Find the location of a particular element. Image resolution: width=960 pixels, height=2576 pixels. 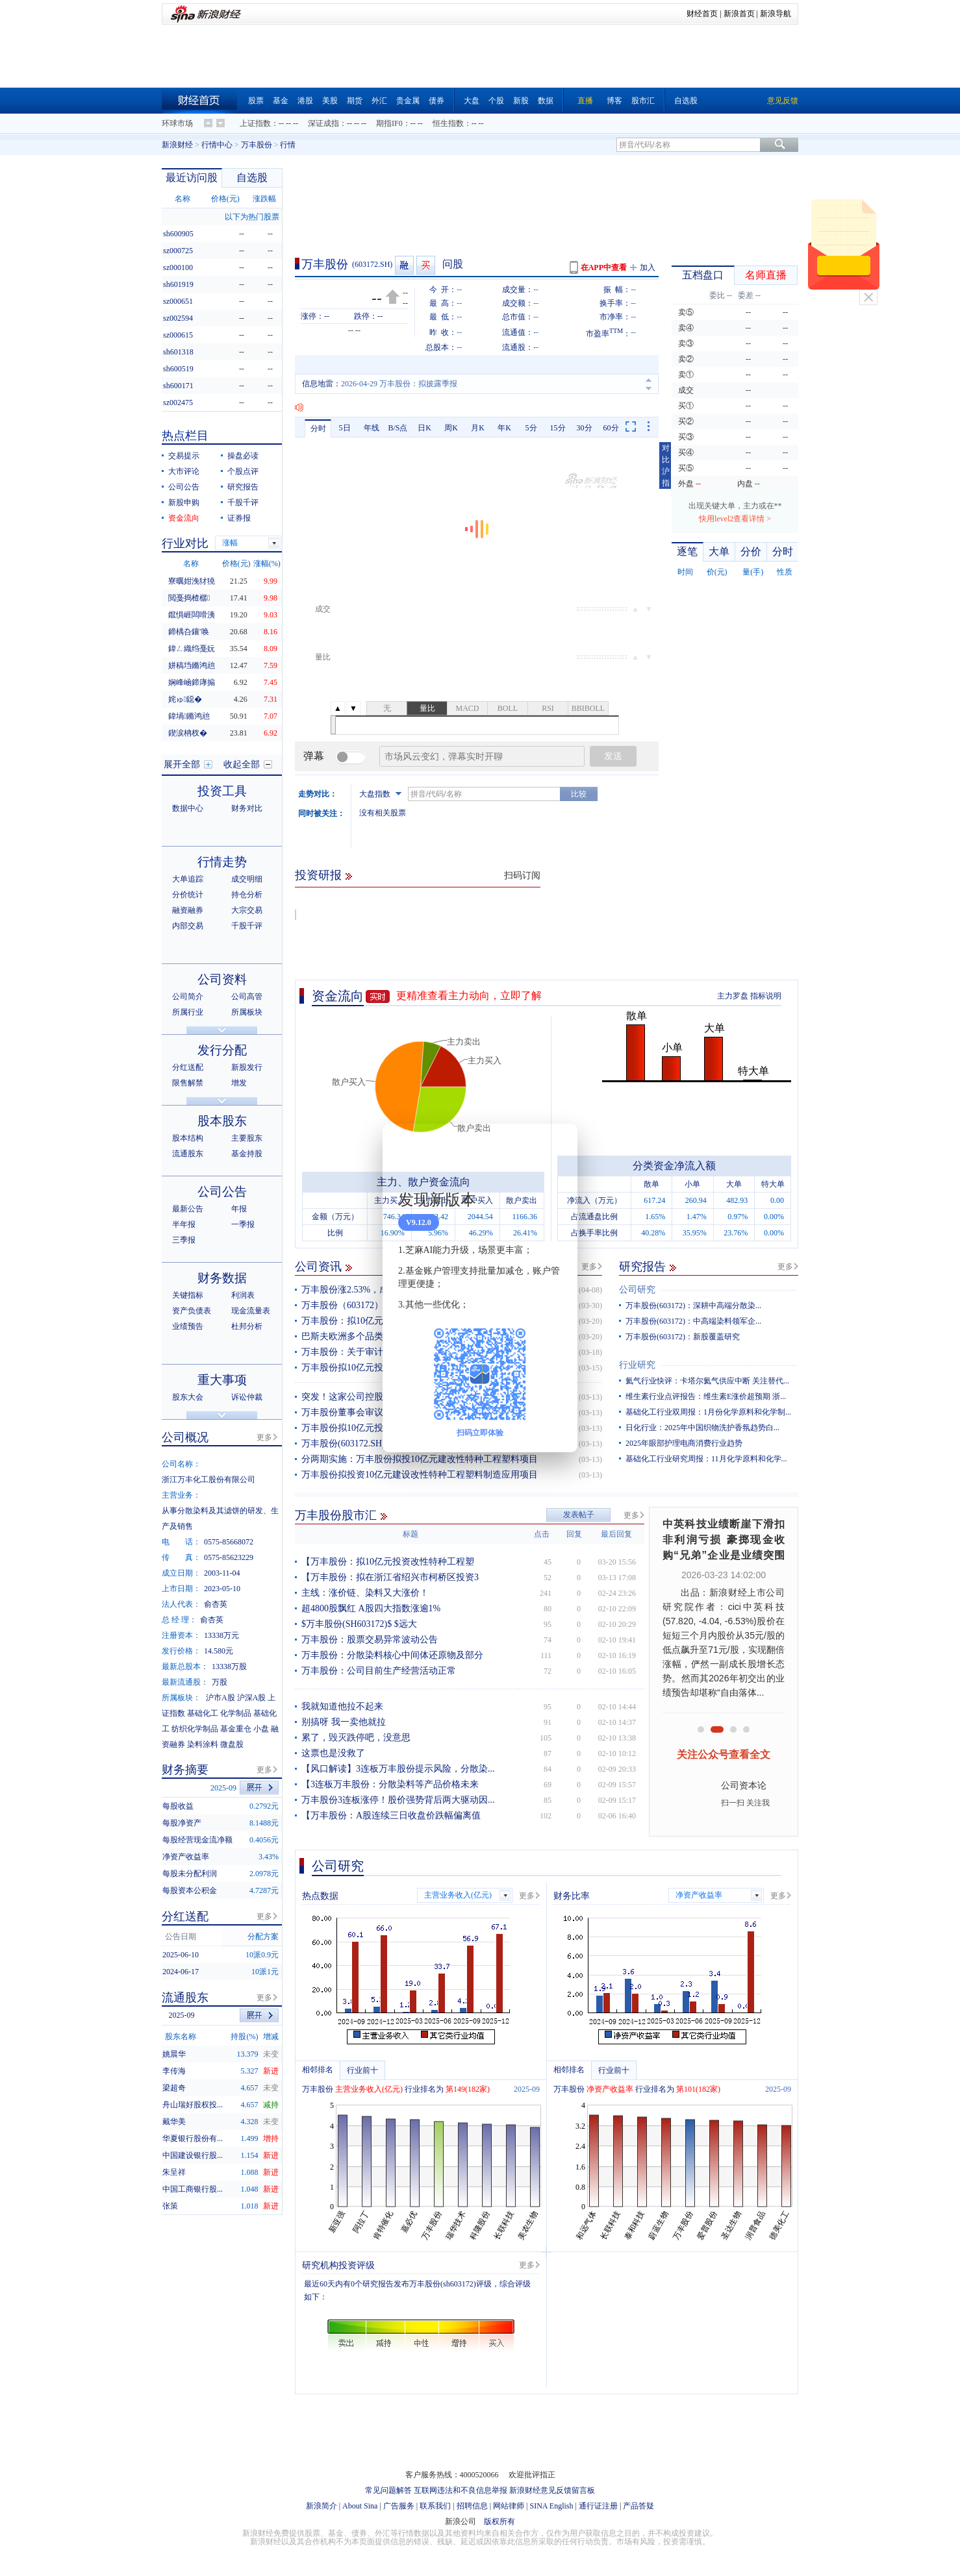

融资融券 is located at coordinates (187, 910).